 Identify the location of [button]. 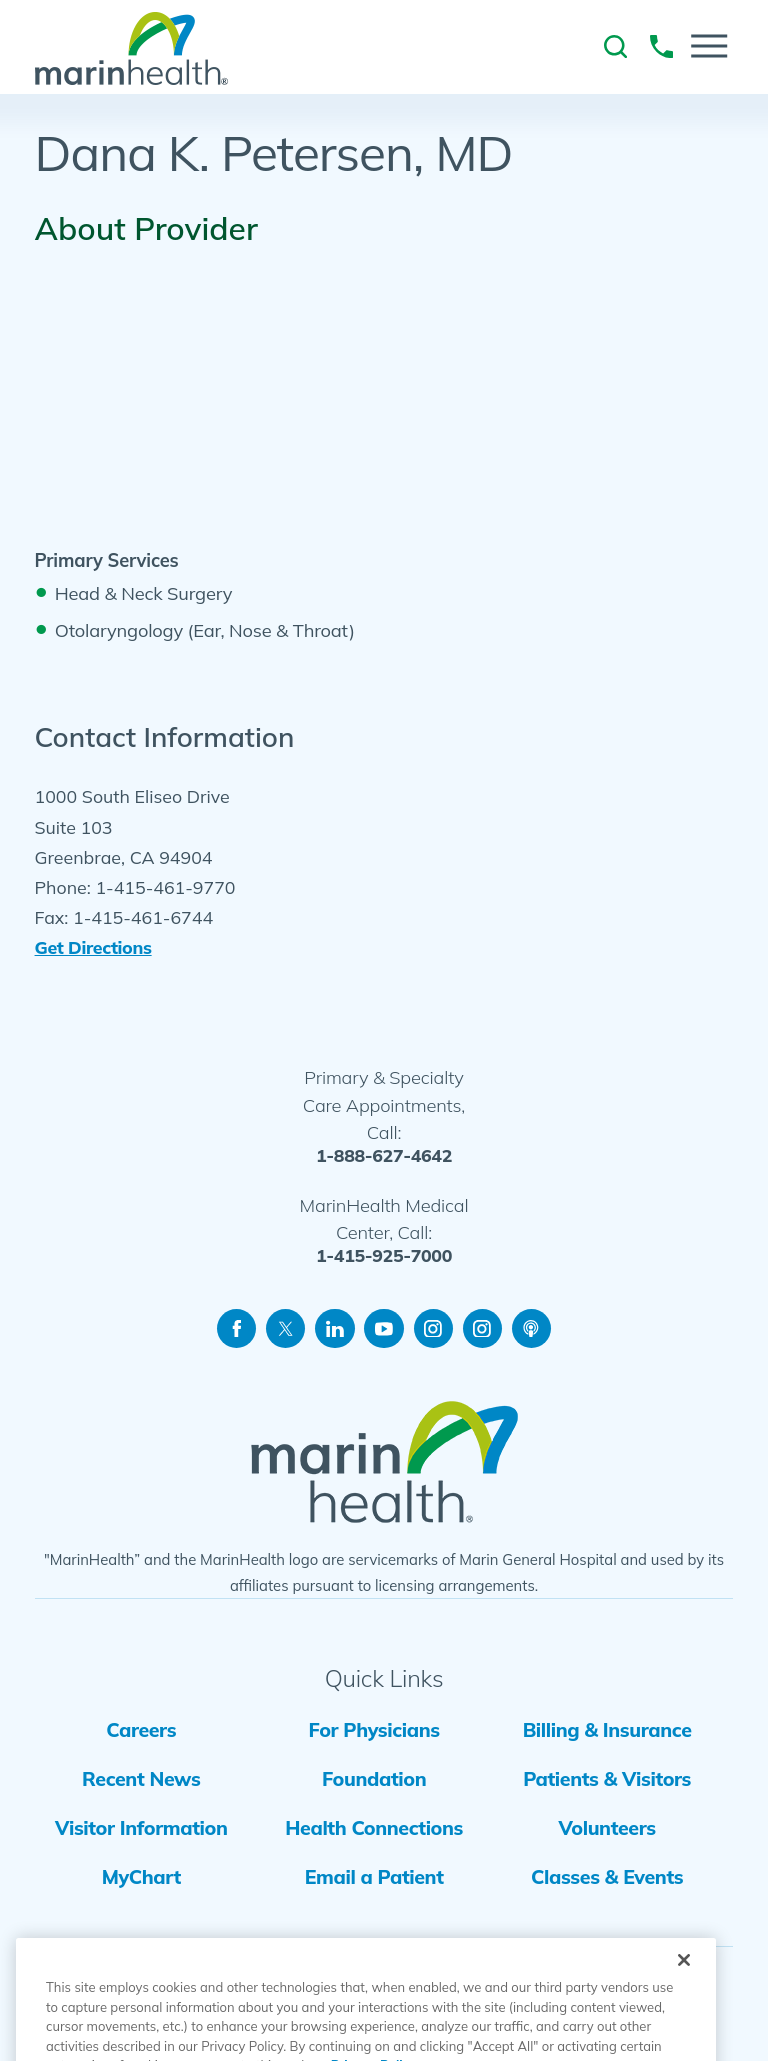
(709, 46).